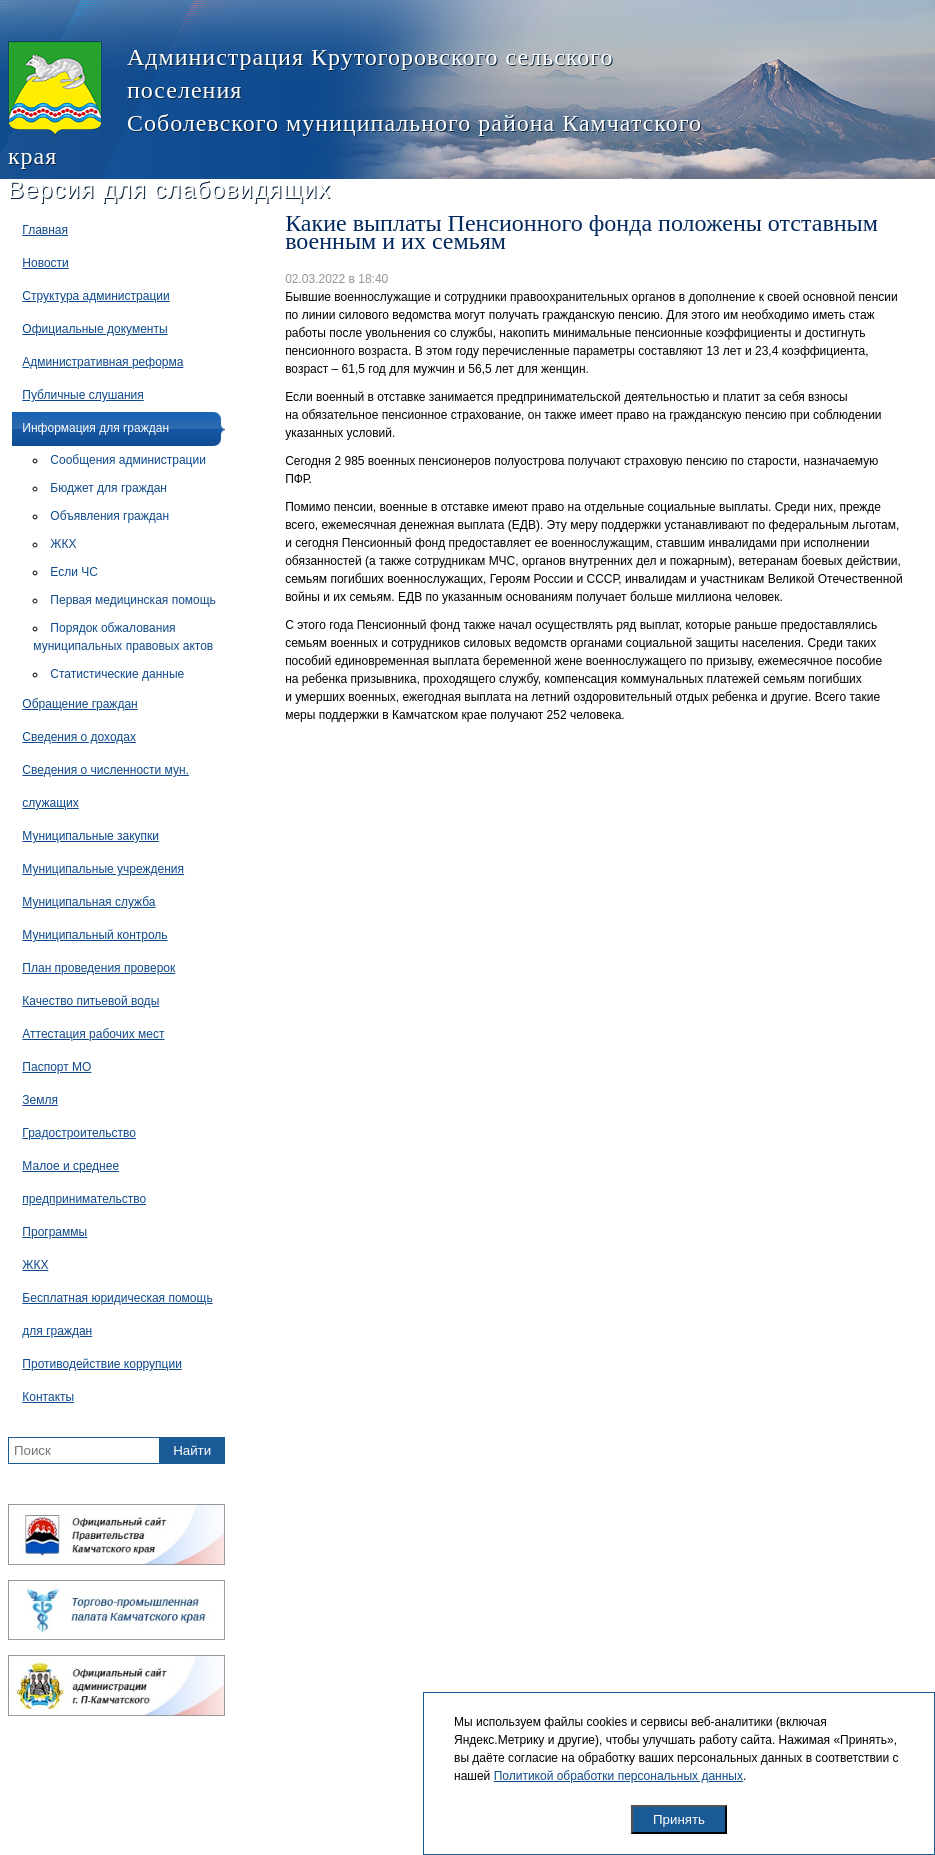 The width and height of the screenshot is (935, 1855). What do you see at coordinates (79, 704) in the screenshot?
I see `Обращение граждан` at bounding box center [79, 704].